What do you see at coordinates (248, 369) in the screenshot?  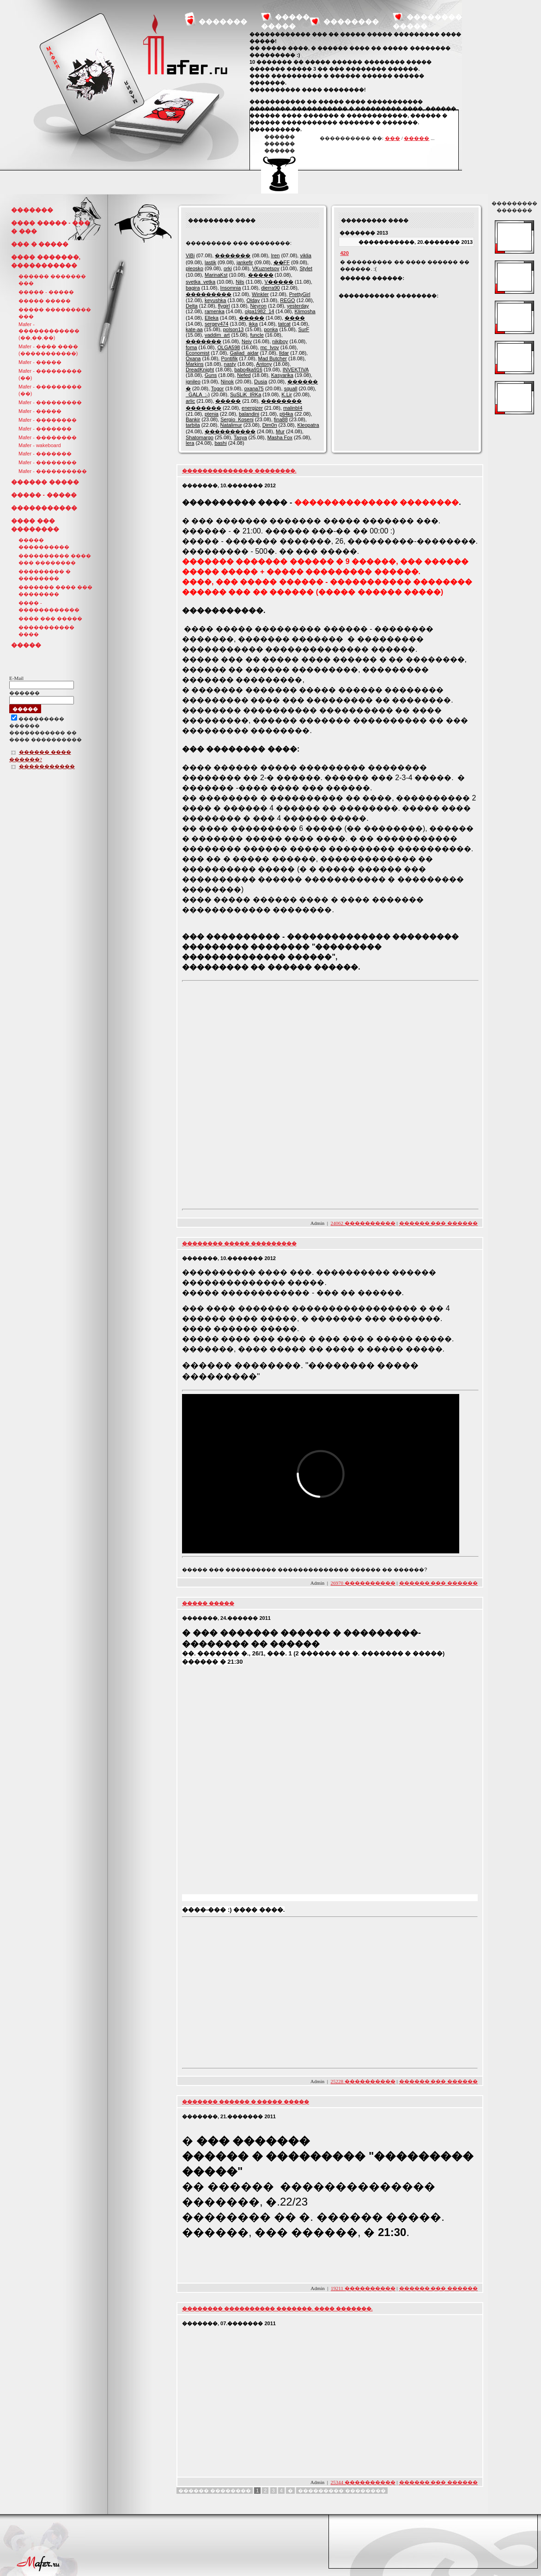 I see `babo4ka916` at bounding box center [248, 369].